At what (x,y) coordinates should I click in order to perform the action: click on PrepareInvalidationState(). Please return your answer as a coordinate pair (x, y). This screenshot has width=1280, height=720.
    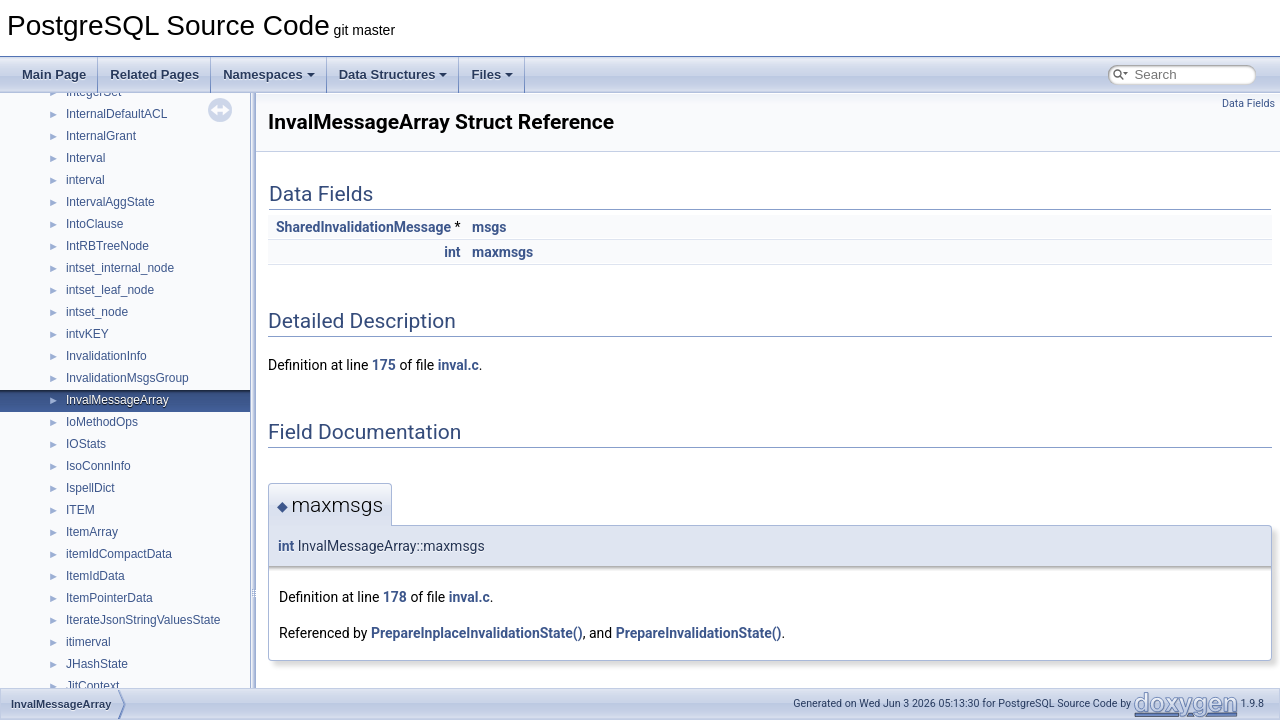
    Looking at the image, I should click on (699, 633).